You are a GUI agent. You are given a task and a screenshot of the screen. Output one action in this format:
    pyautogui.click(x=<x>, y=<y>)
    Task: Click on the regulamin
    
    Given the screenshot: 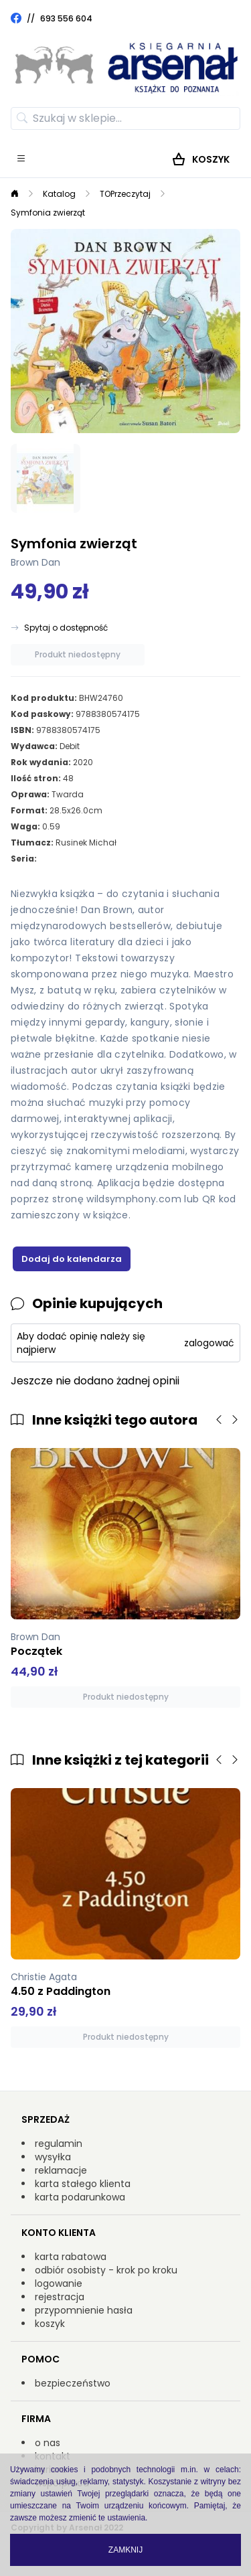 What is the action you would take?
    pyautogui.click(x=58, y=2143)
    